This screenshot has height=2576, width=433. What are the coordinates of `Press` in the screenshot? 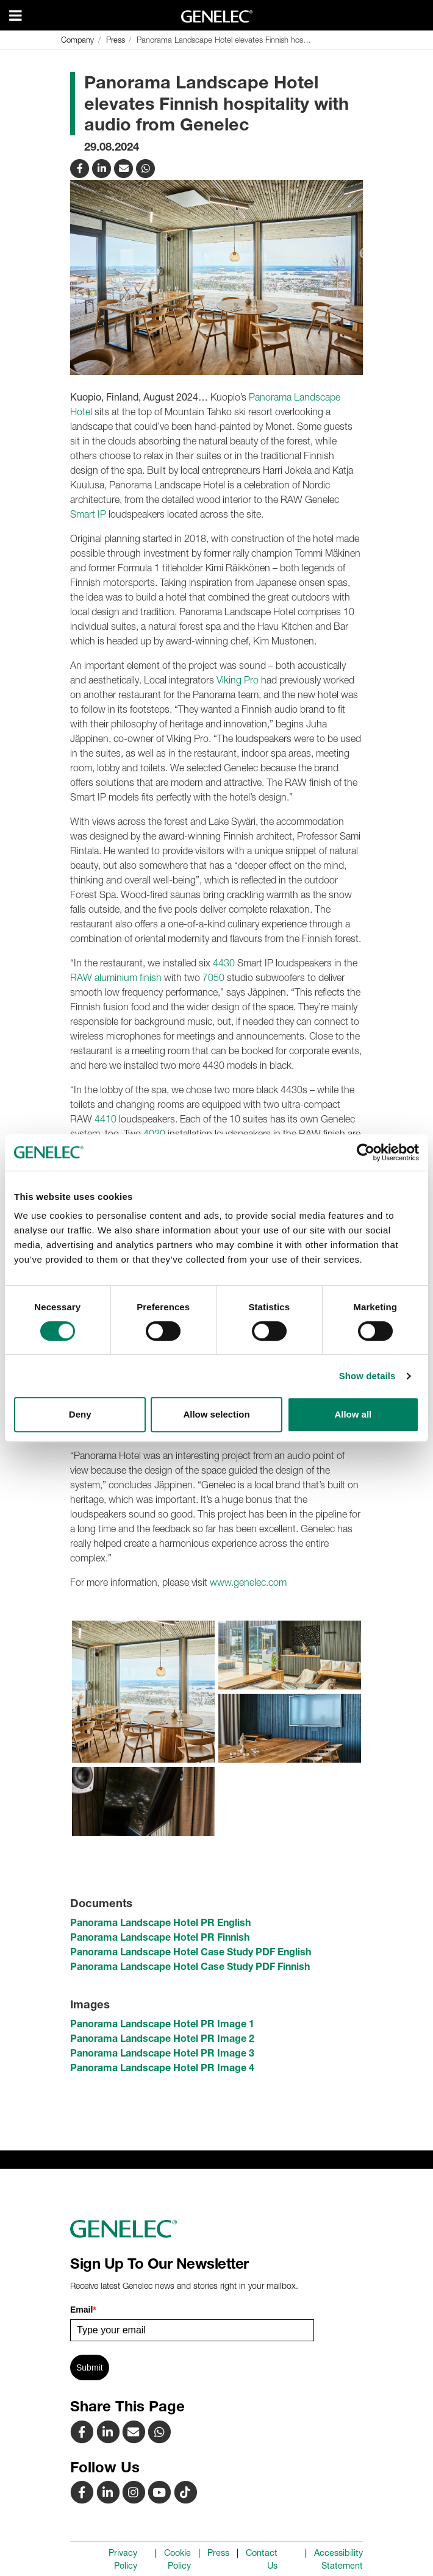 It's located at (218, 2552).